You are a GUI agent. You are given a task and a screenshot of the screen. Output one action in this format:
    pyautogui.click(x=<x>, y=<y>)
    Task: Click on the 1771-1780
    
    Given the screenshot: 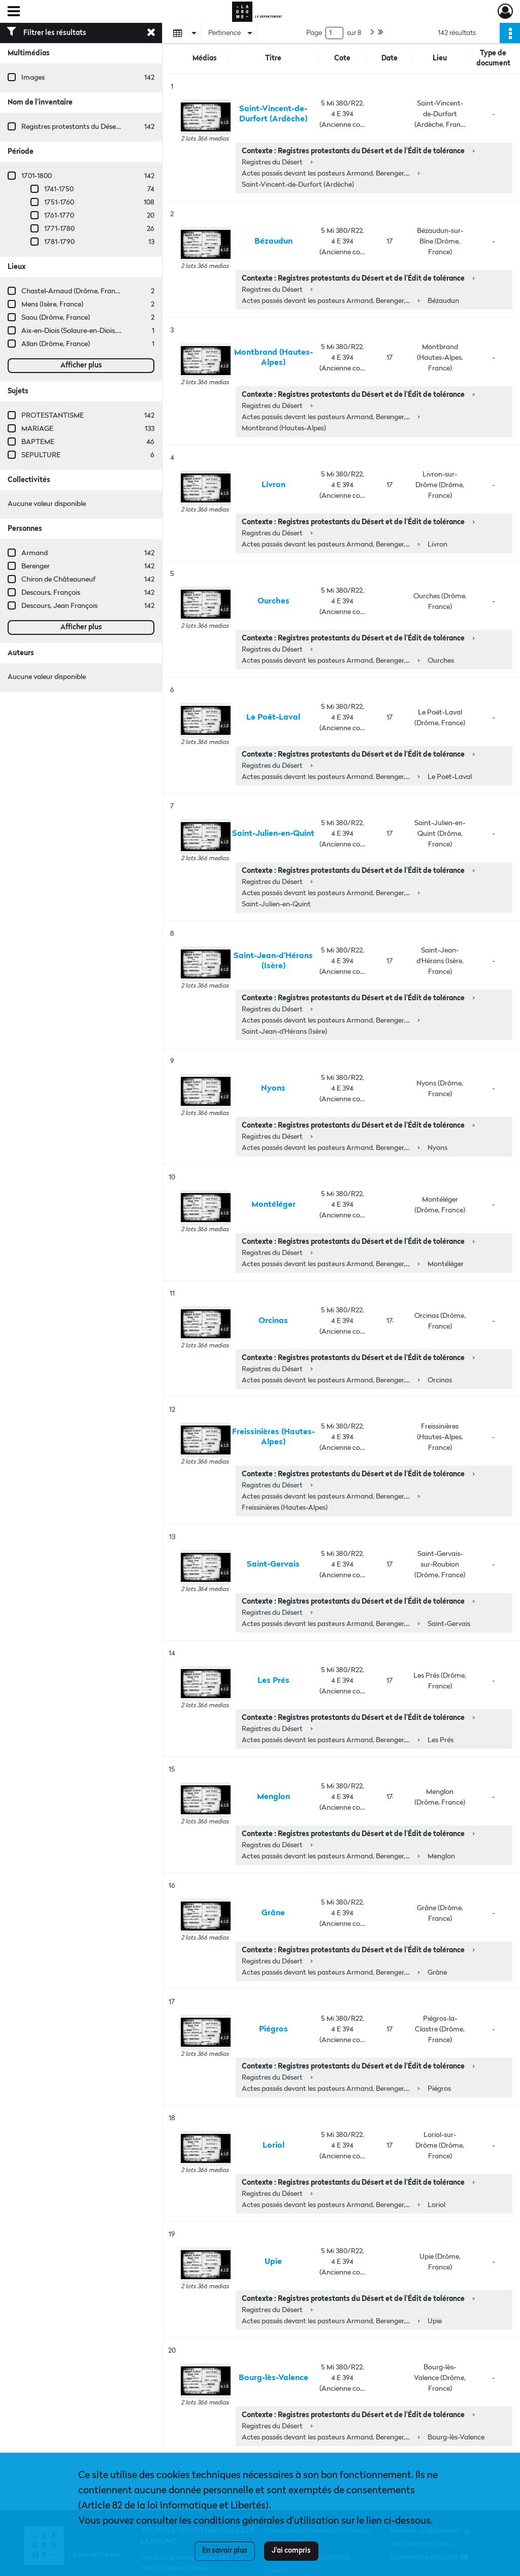 What is the action you would take?
    pyautogui.click(x=59, y=228)
    